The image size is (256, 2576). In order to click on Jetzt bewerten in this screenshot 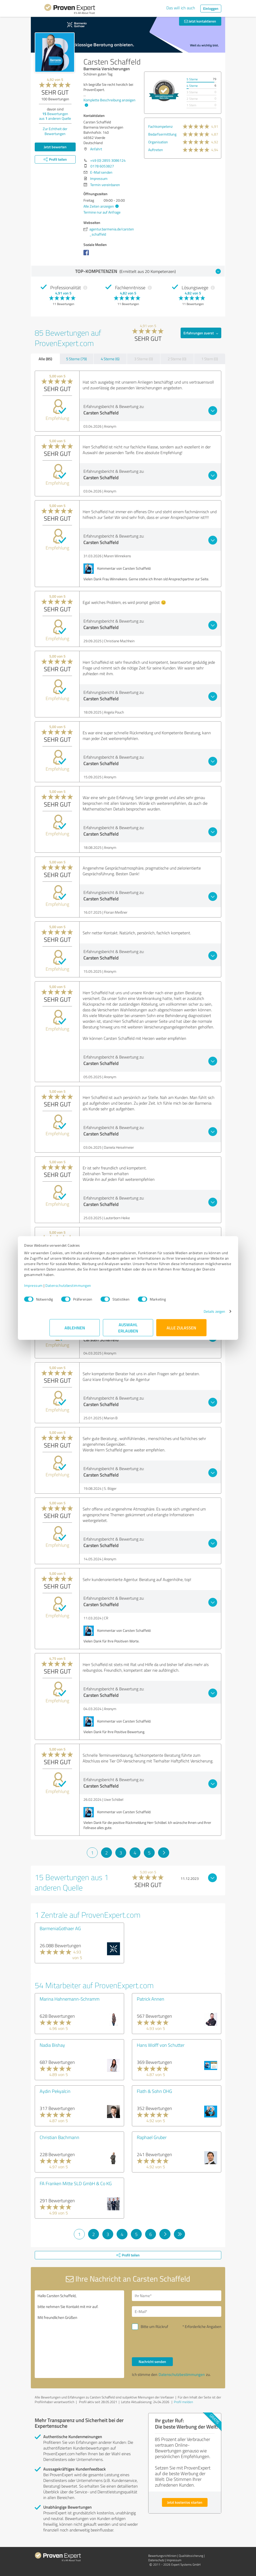, I will do `click(55, 146)`.